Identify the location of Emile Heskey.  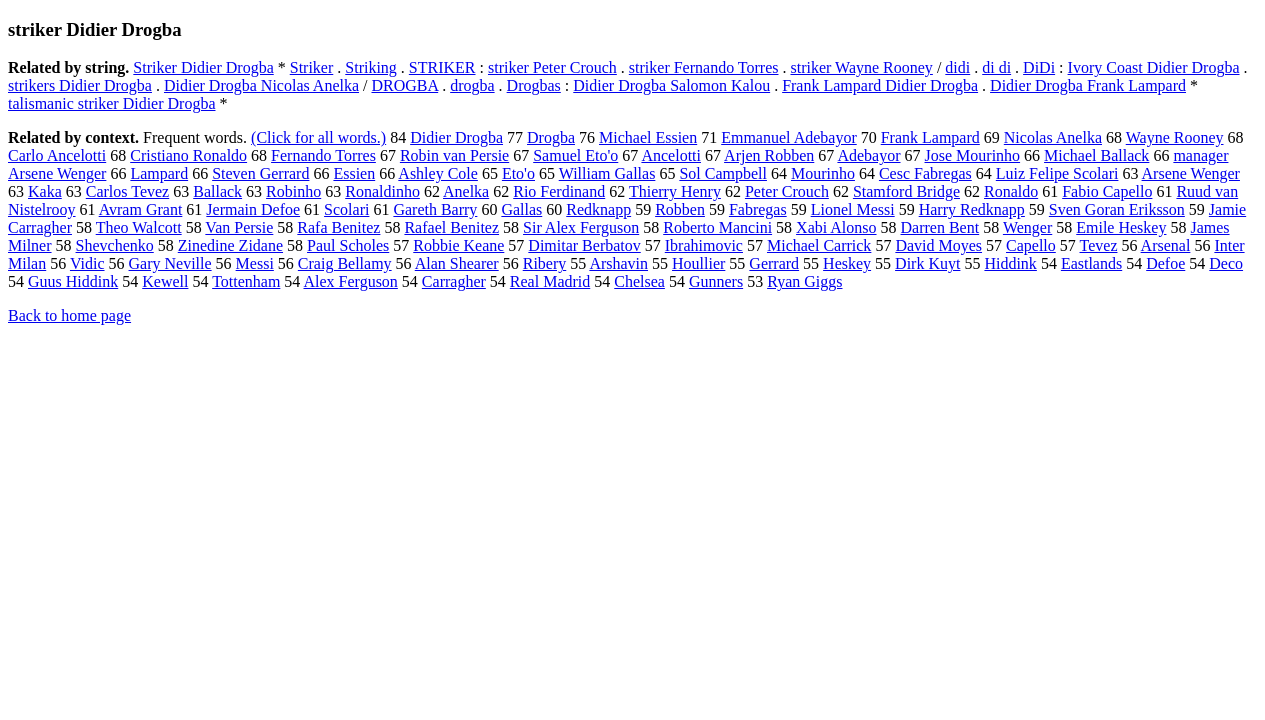
(1121, 227).